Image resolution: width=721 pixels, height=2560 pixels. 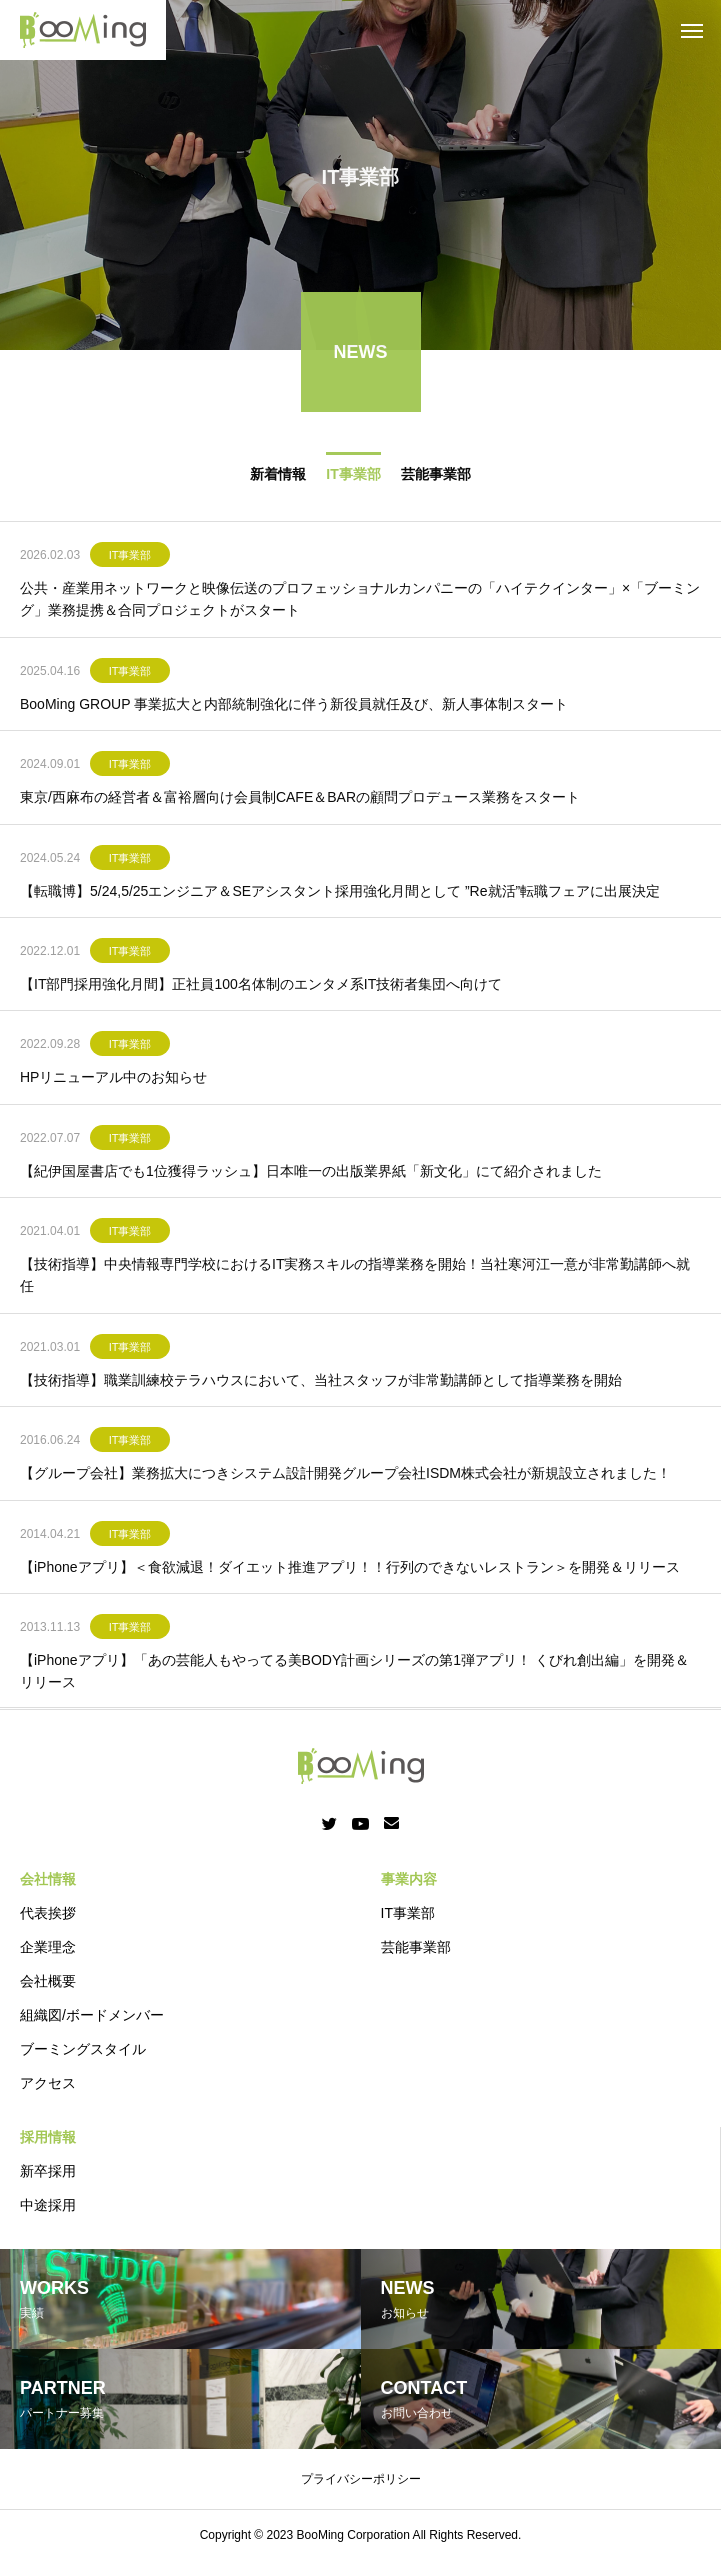 I want to click on プライバシーポリシー, so click(x=361, y=2479).